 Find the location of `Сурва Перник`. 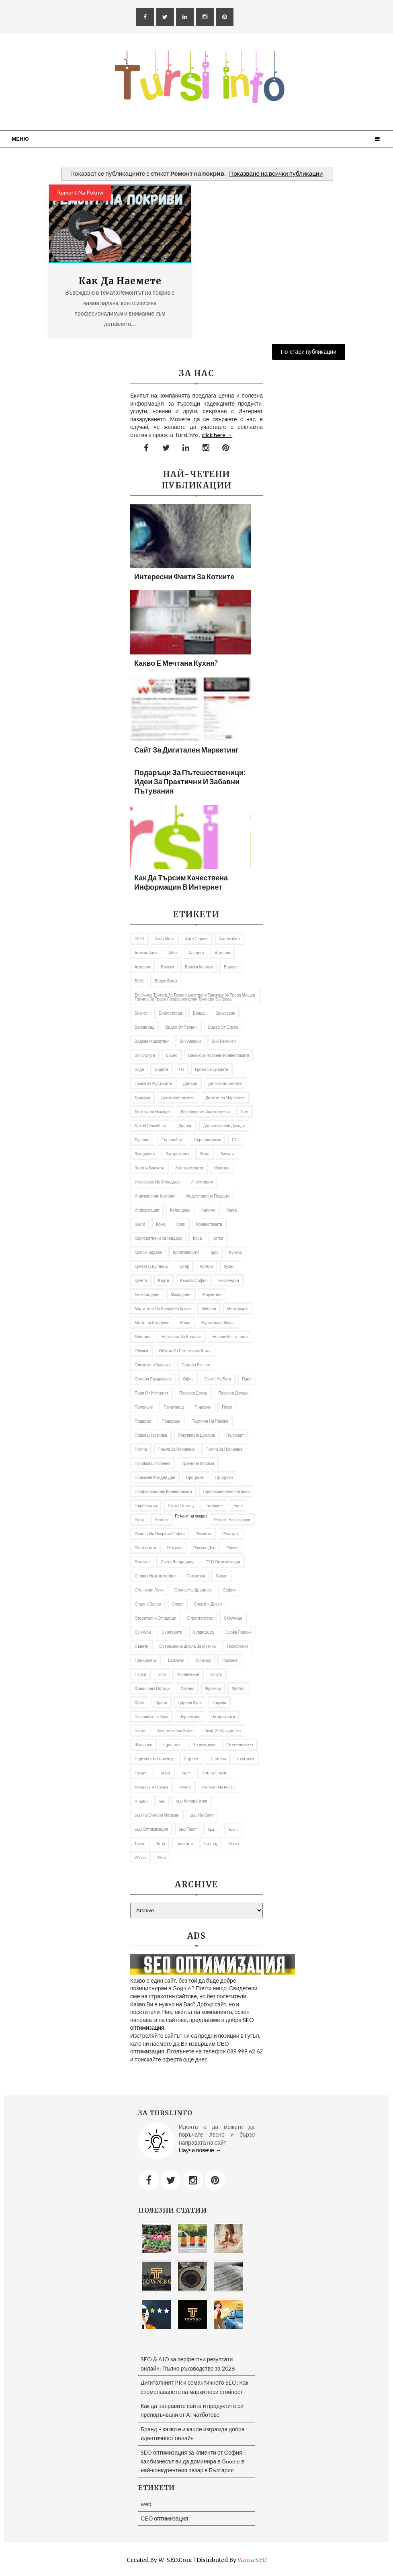

Сурва Перник is located at coordinates (238, 1632).